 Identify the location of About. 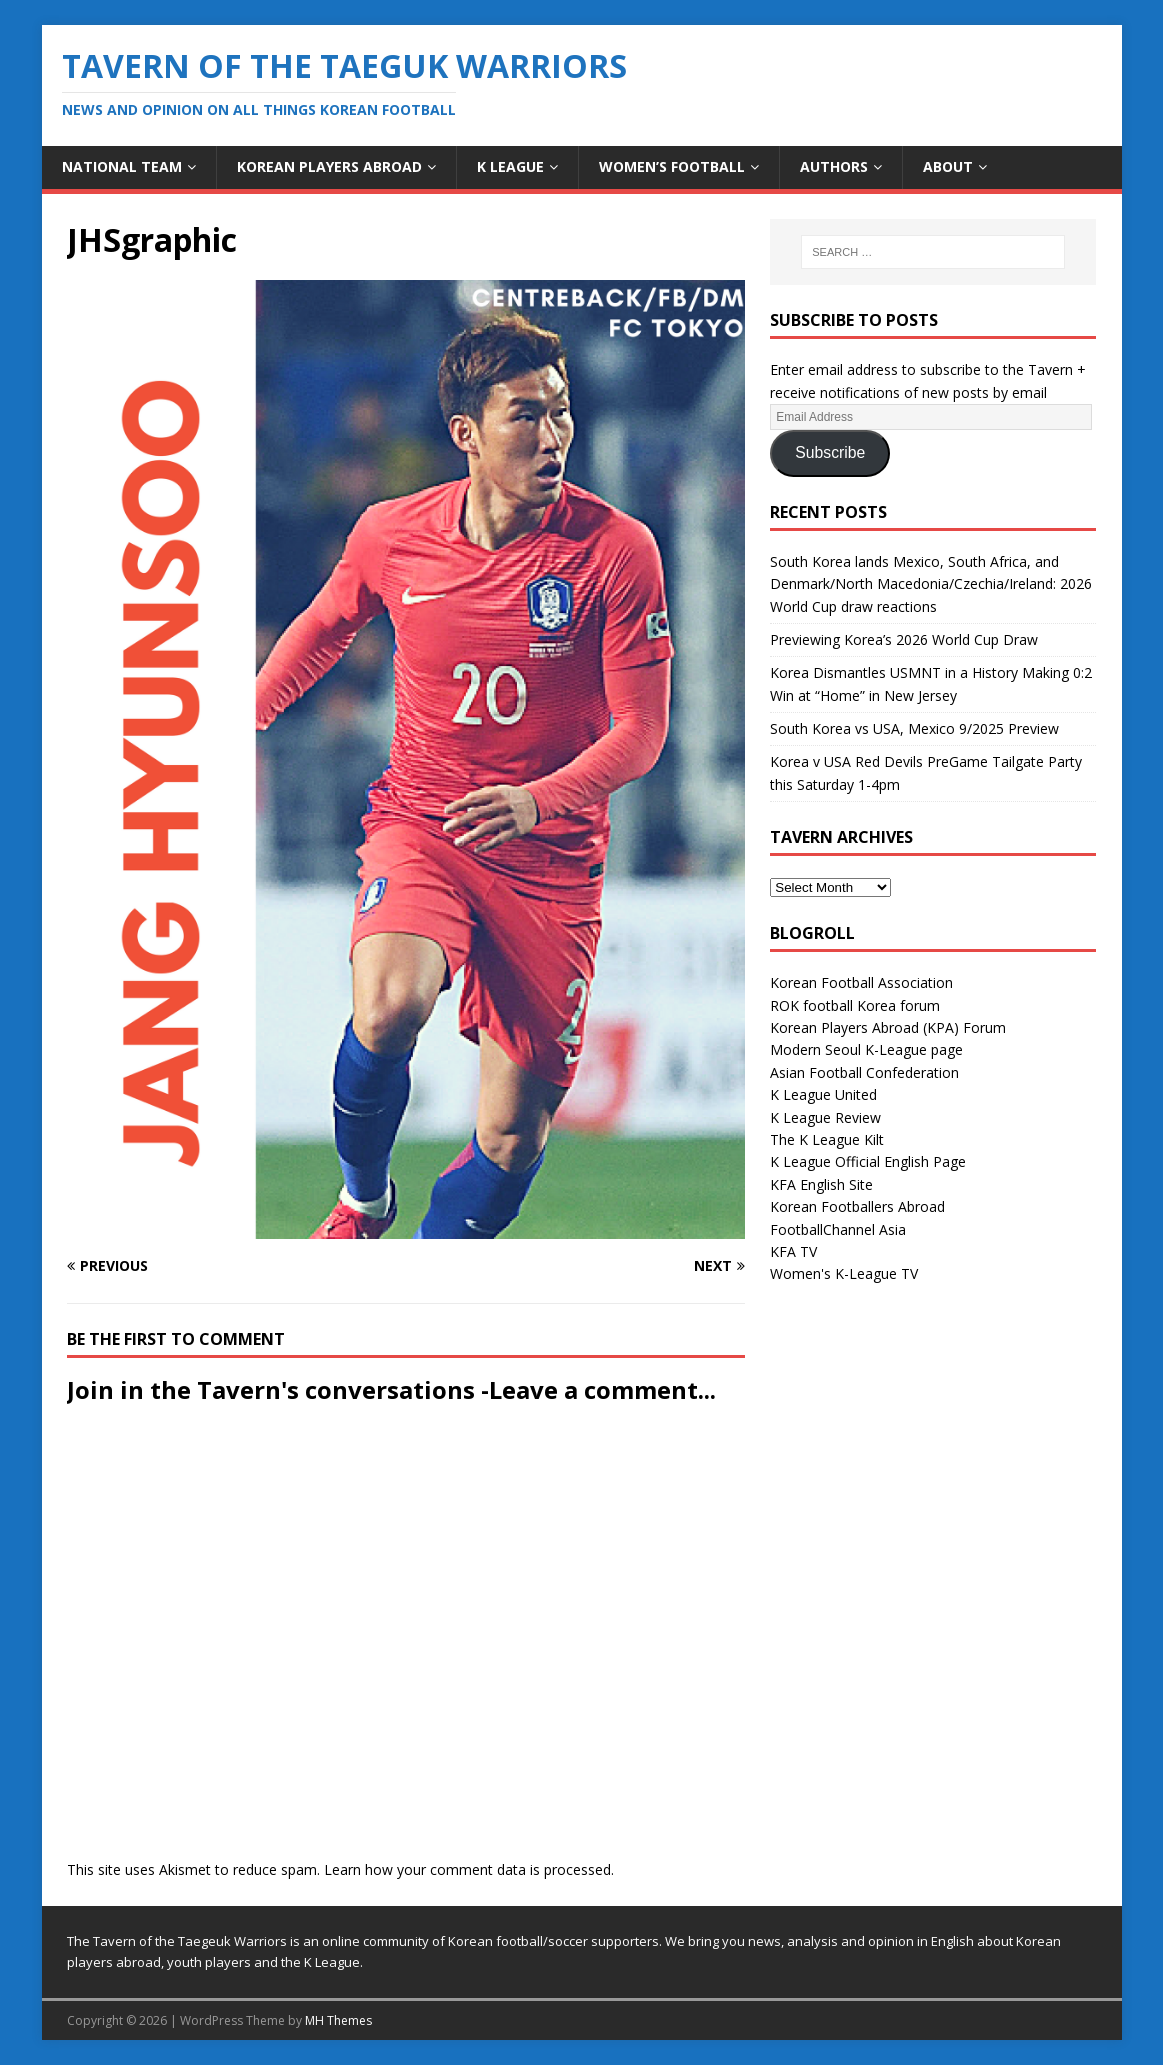
(948, 166).